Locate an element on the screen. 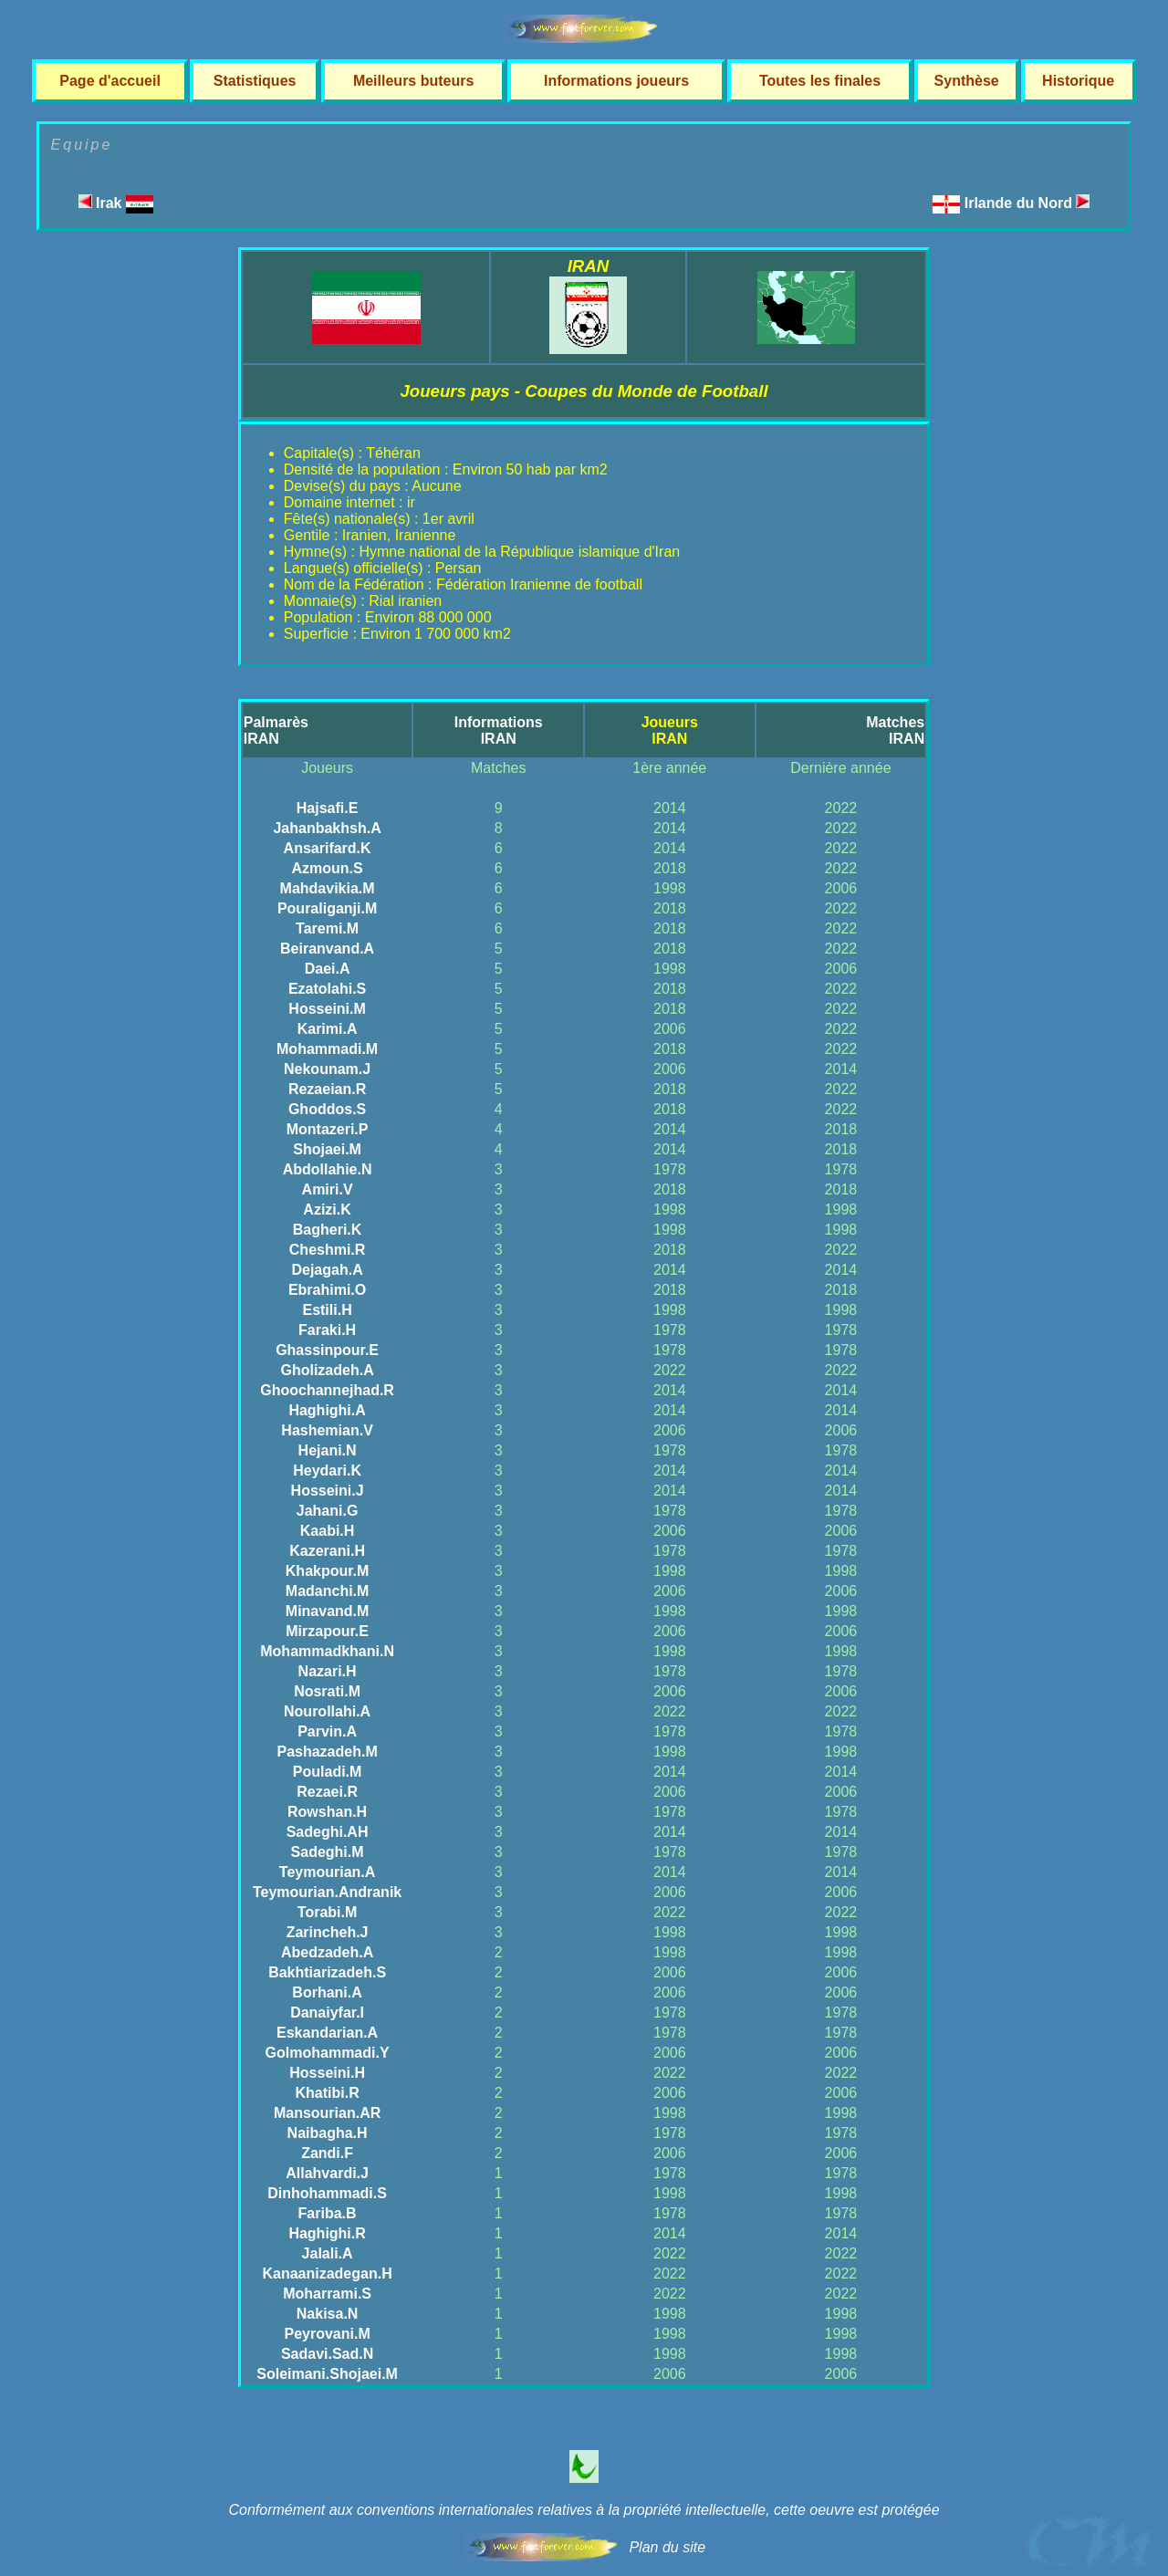  Hosseini.H is located at coordinates (327, 2073).